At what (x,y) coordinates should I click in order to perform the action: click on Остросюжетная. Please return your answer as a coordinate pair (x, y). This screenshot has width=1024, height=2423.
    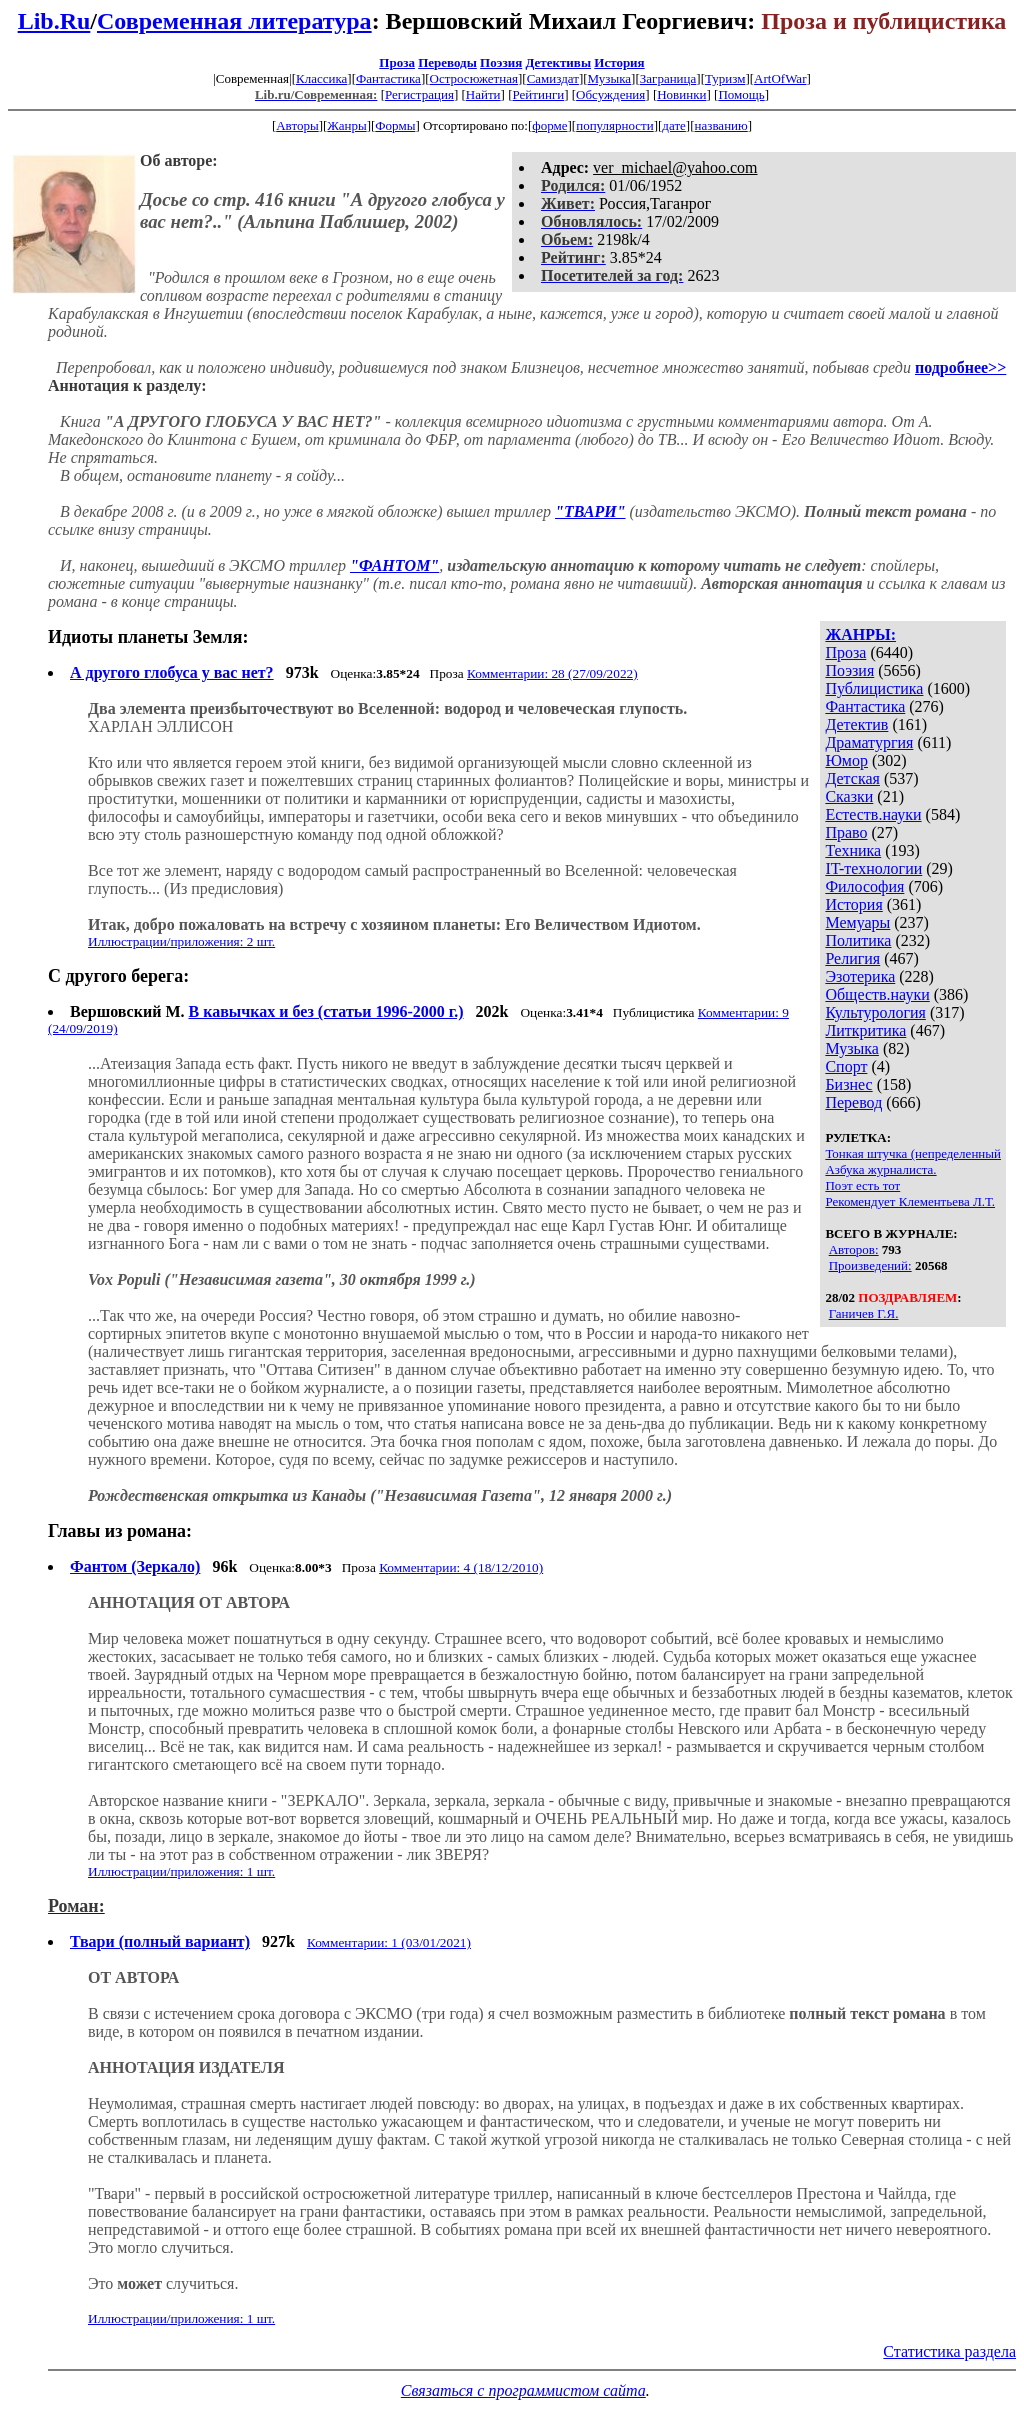
    Looking at the image, I should click on (474, 78).